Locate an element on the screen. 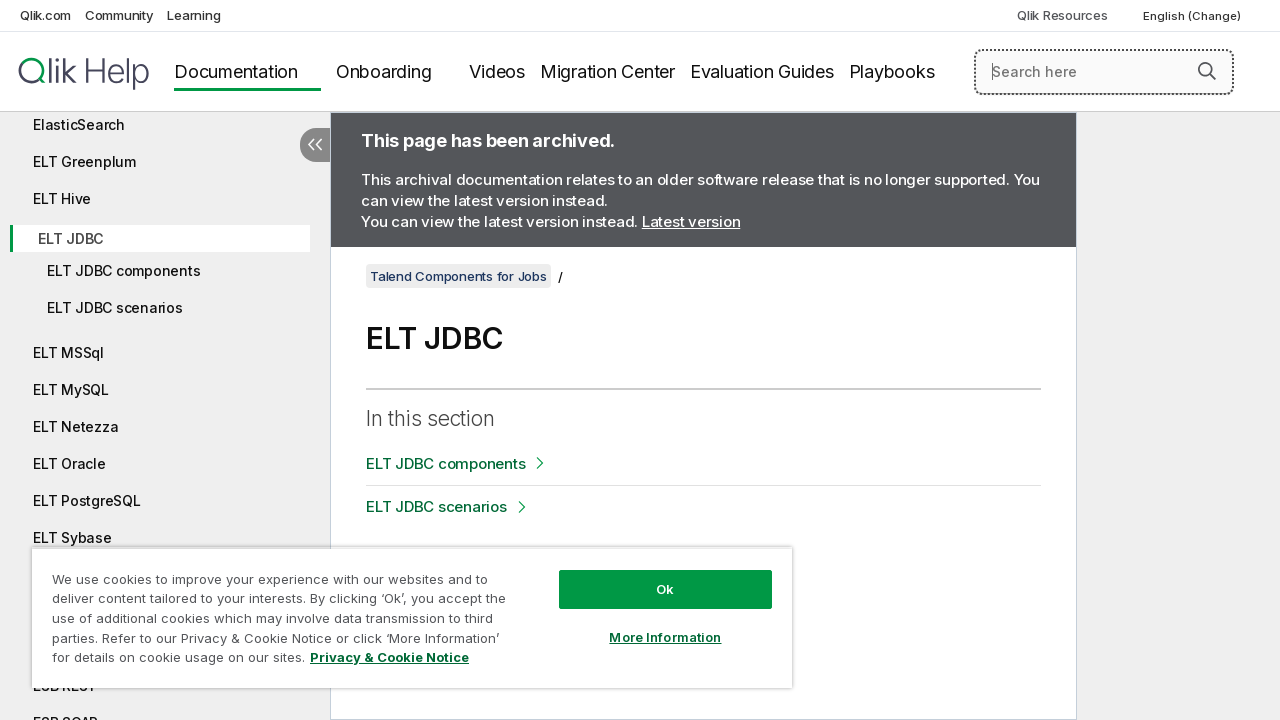  Qlik Resources is located at coordinates (1062, 15).